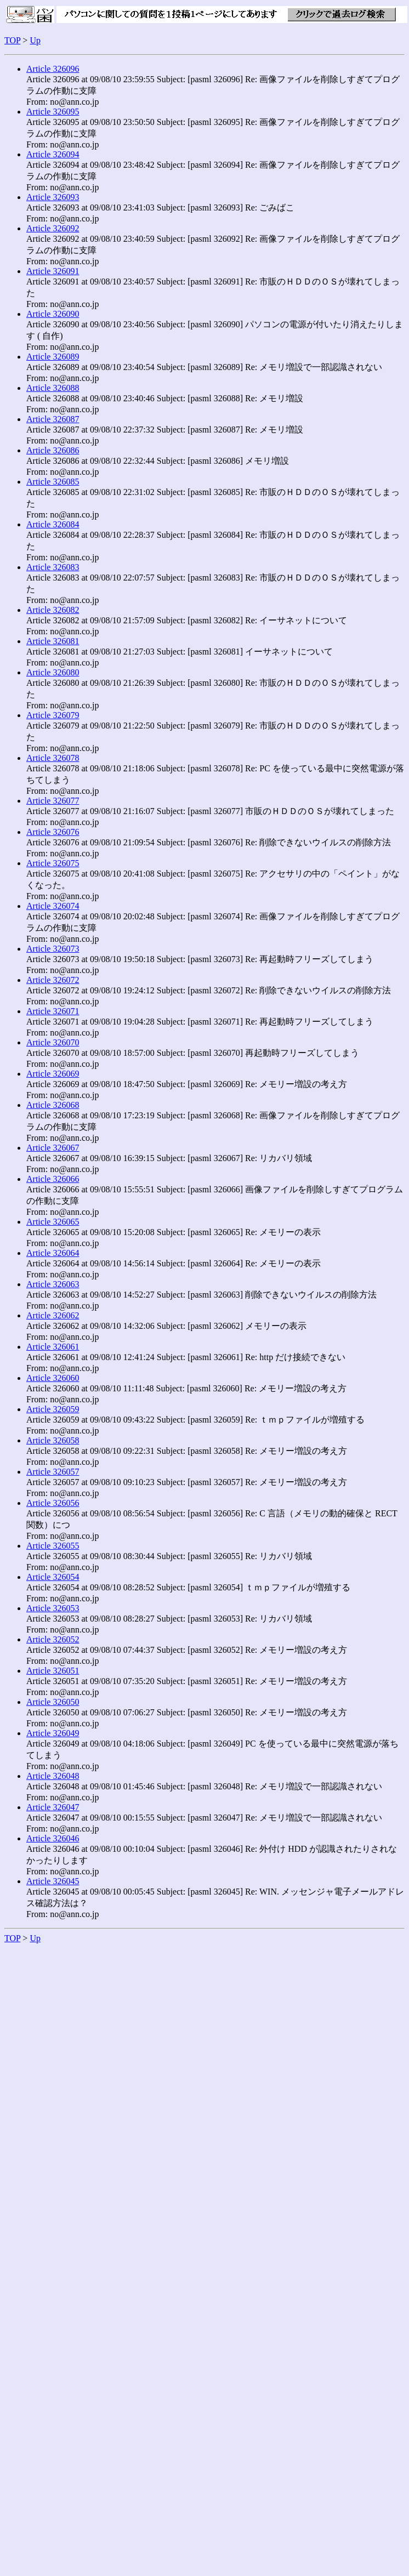  Describe the element at coordinates (52, 1545) in the screenshot. I see `Article 326055` at that location.